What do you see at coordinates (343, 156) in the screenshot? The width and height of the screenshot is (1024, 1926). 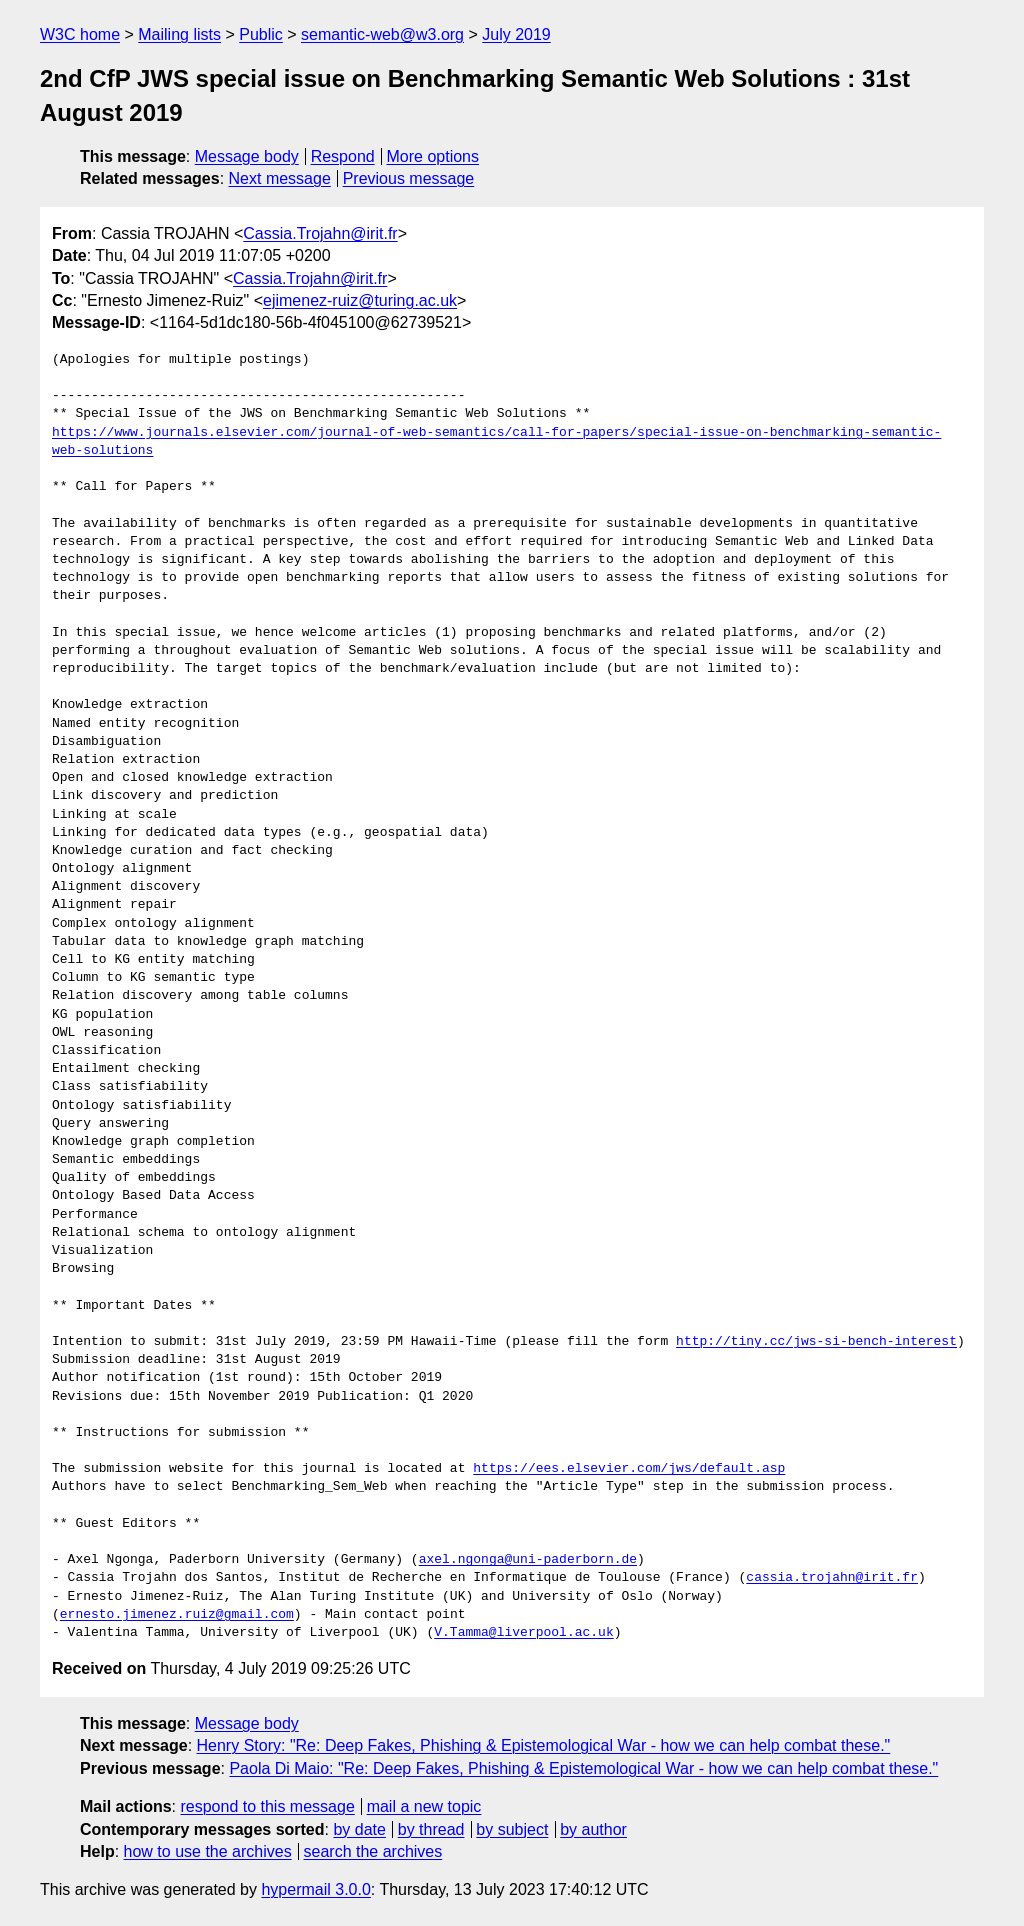 I see `Respond` at bounding box center [343, 156].